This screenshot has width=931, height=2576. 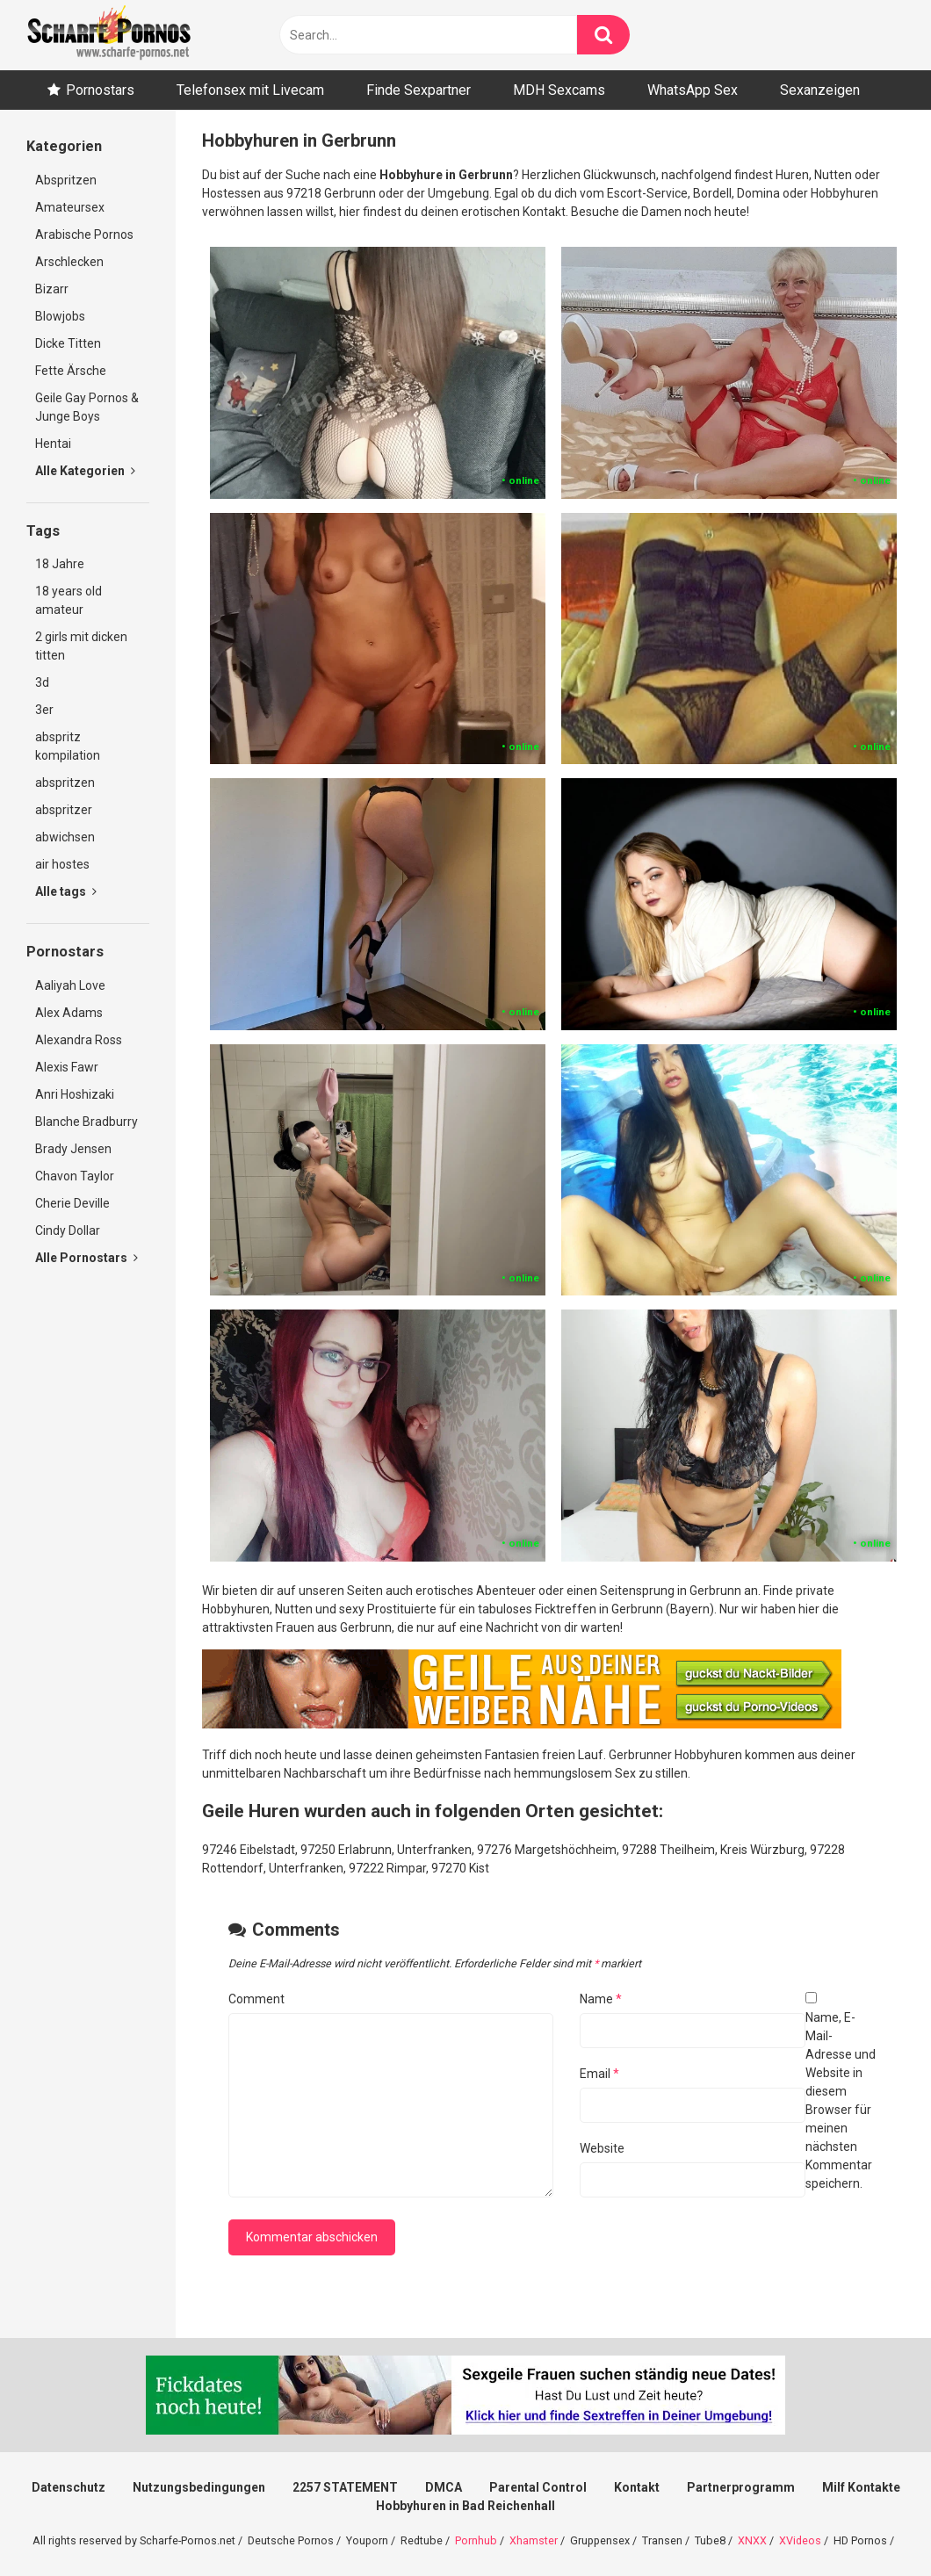 What do you see at coordinates (65, 837) in the screenshot?
I see `abwichsen` at bounding box center [65, 837].